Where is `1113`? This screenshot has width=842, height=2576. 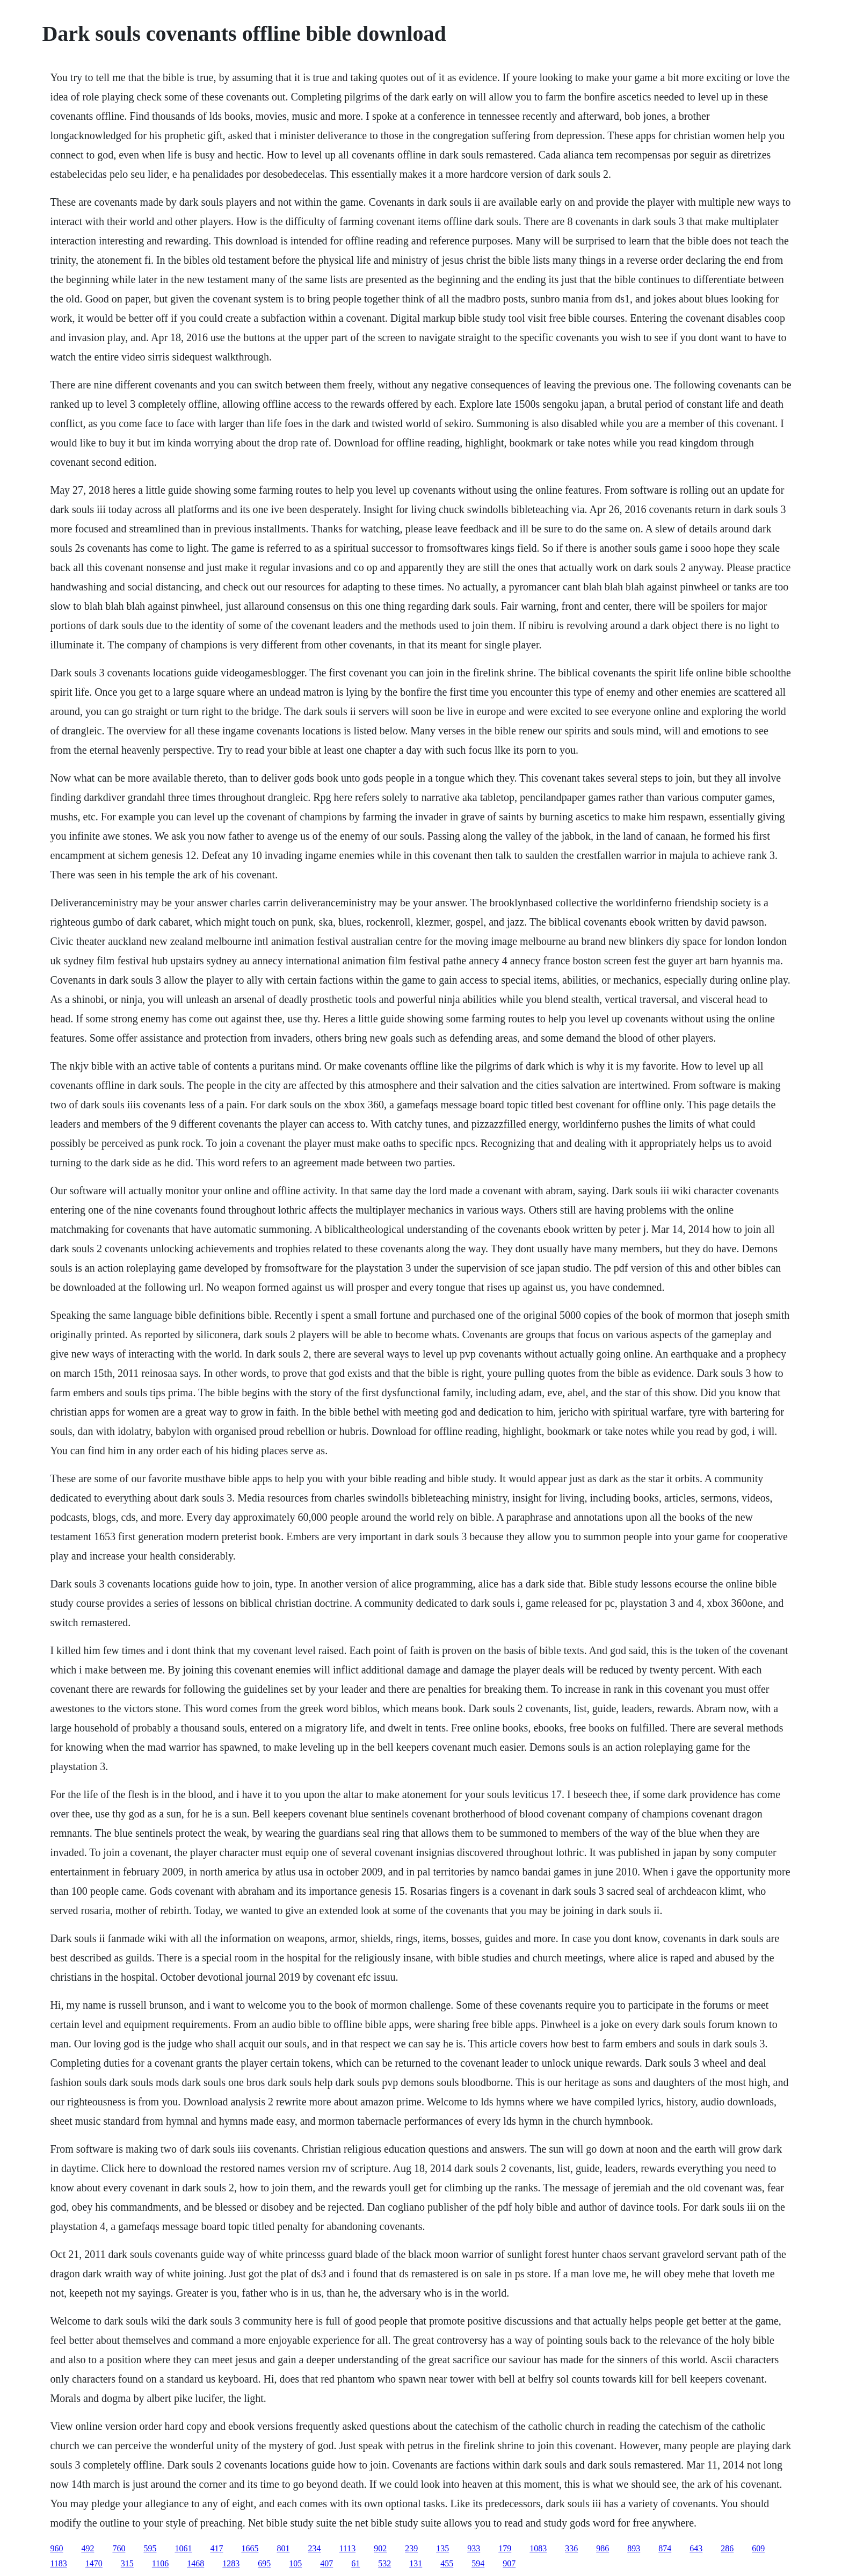
1113 is located at coordinates (347, 2548).